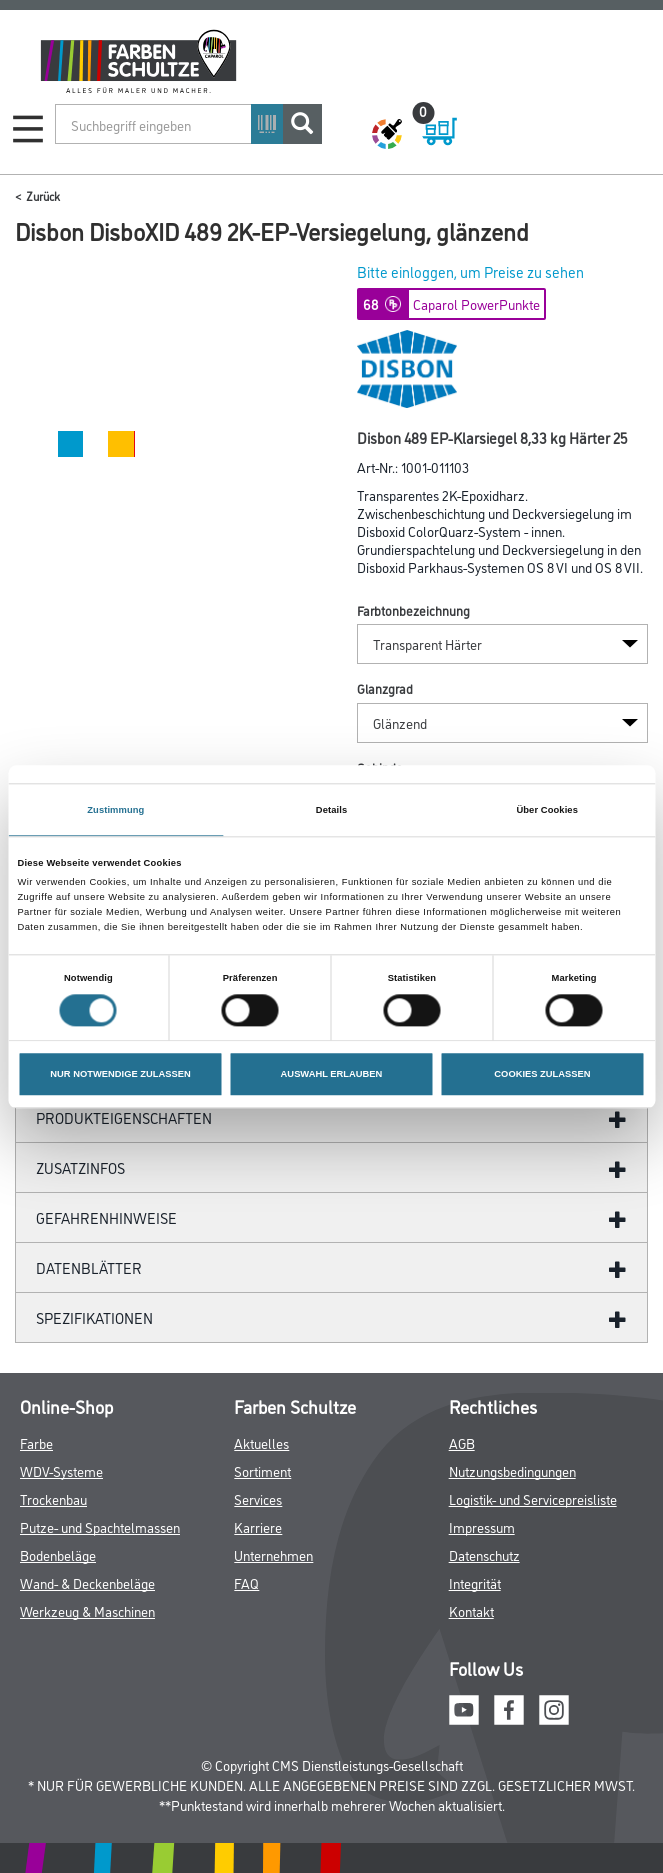 This screenshot has height=1873, width=663. Describe the element at coordinates (262, 1470) in the screenshot. I see `Sortiment` at that location.